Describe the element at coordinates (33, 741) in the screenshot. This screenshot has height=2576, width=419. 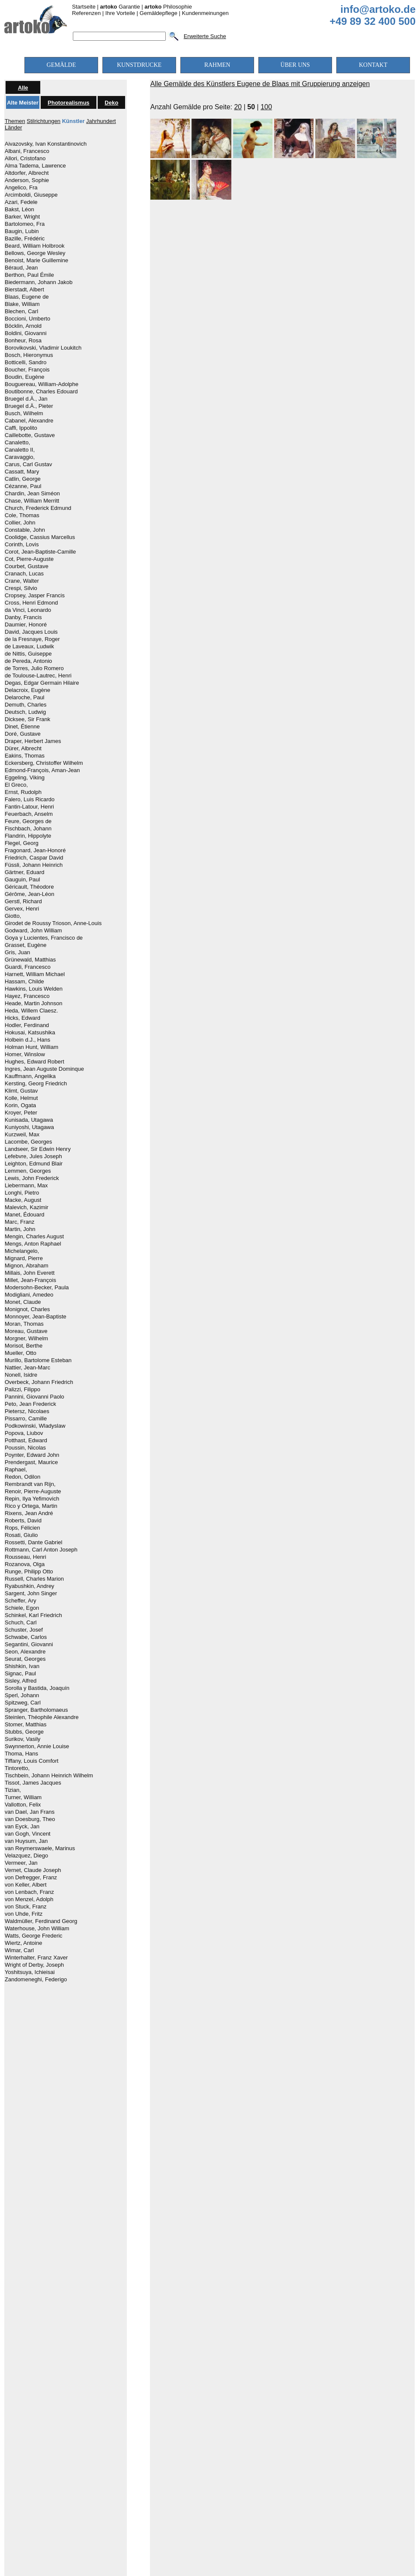
I see `Draper, Herbert James` at that location.